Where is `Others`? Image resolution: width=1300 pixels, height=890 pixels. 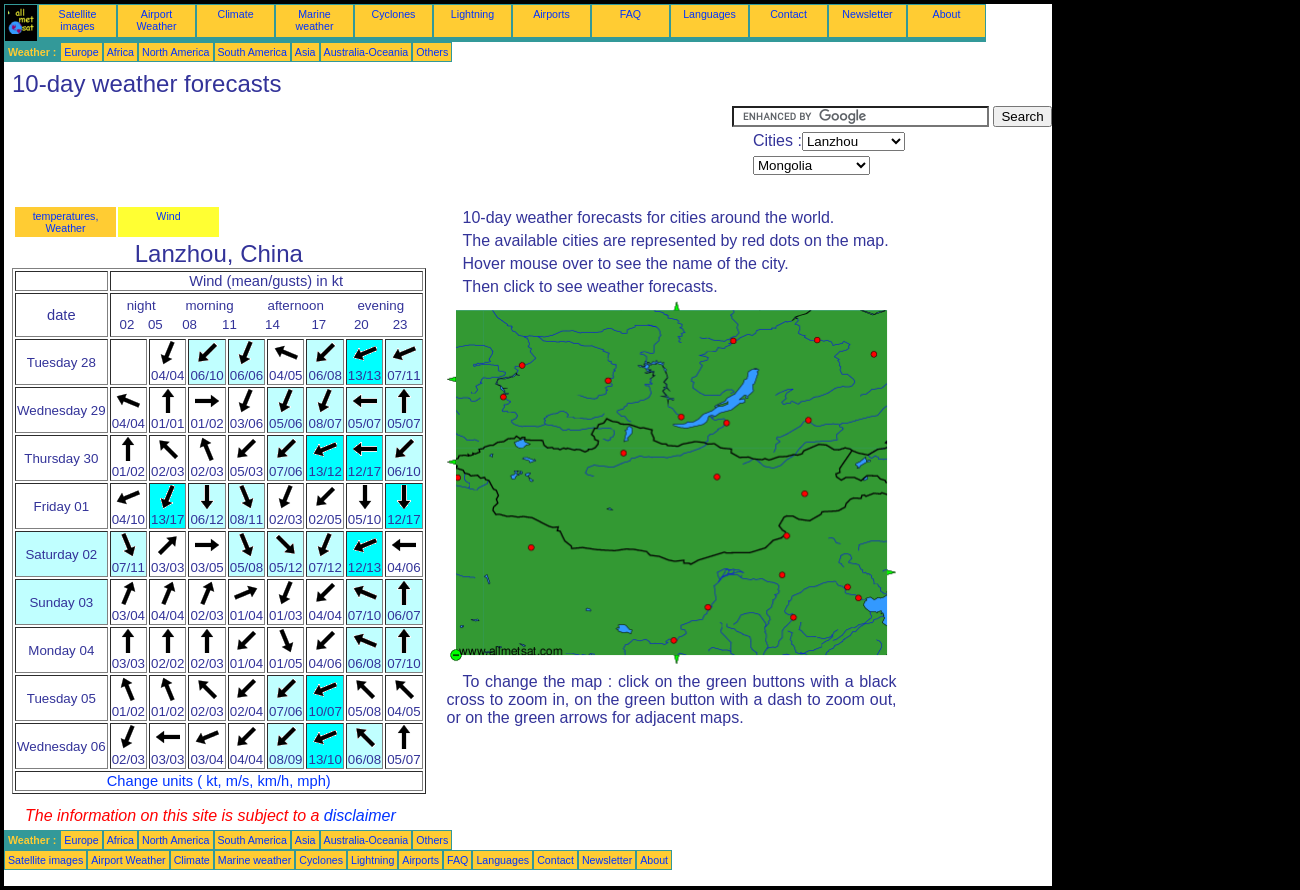
Others is located at coordinates (432, 52).